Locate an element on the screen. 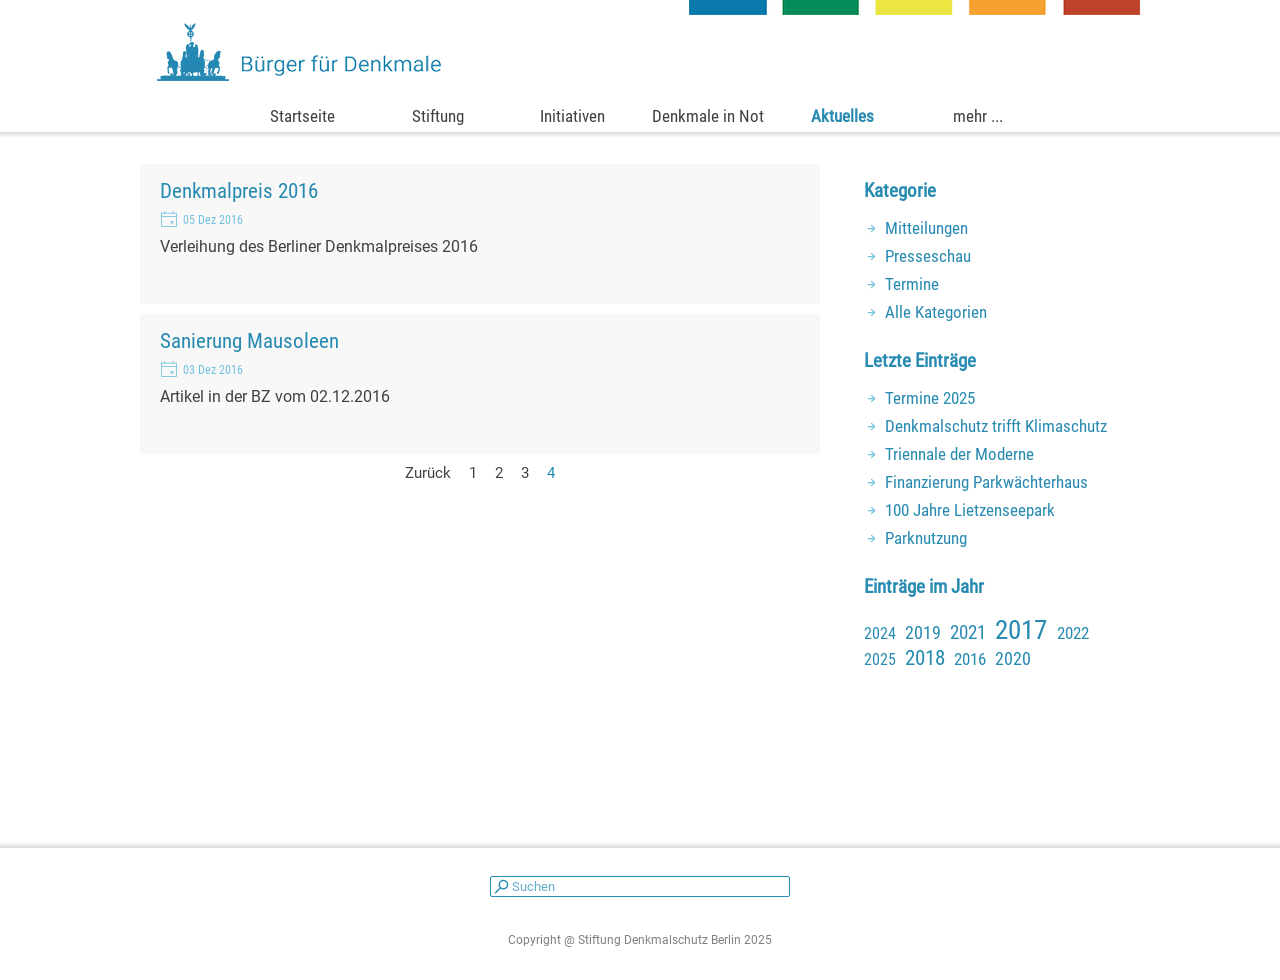  Denkmalpreis 2016 is located at coordinates (239, 190).